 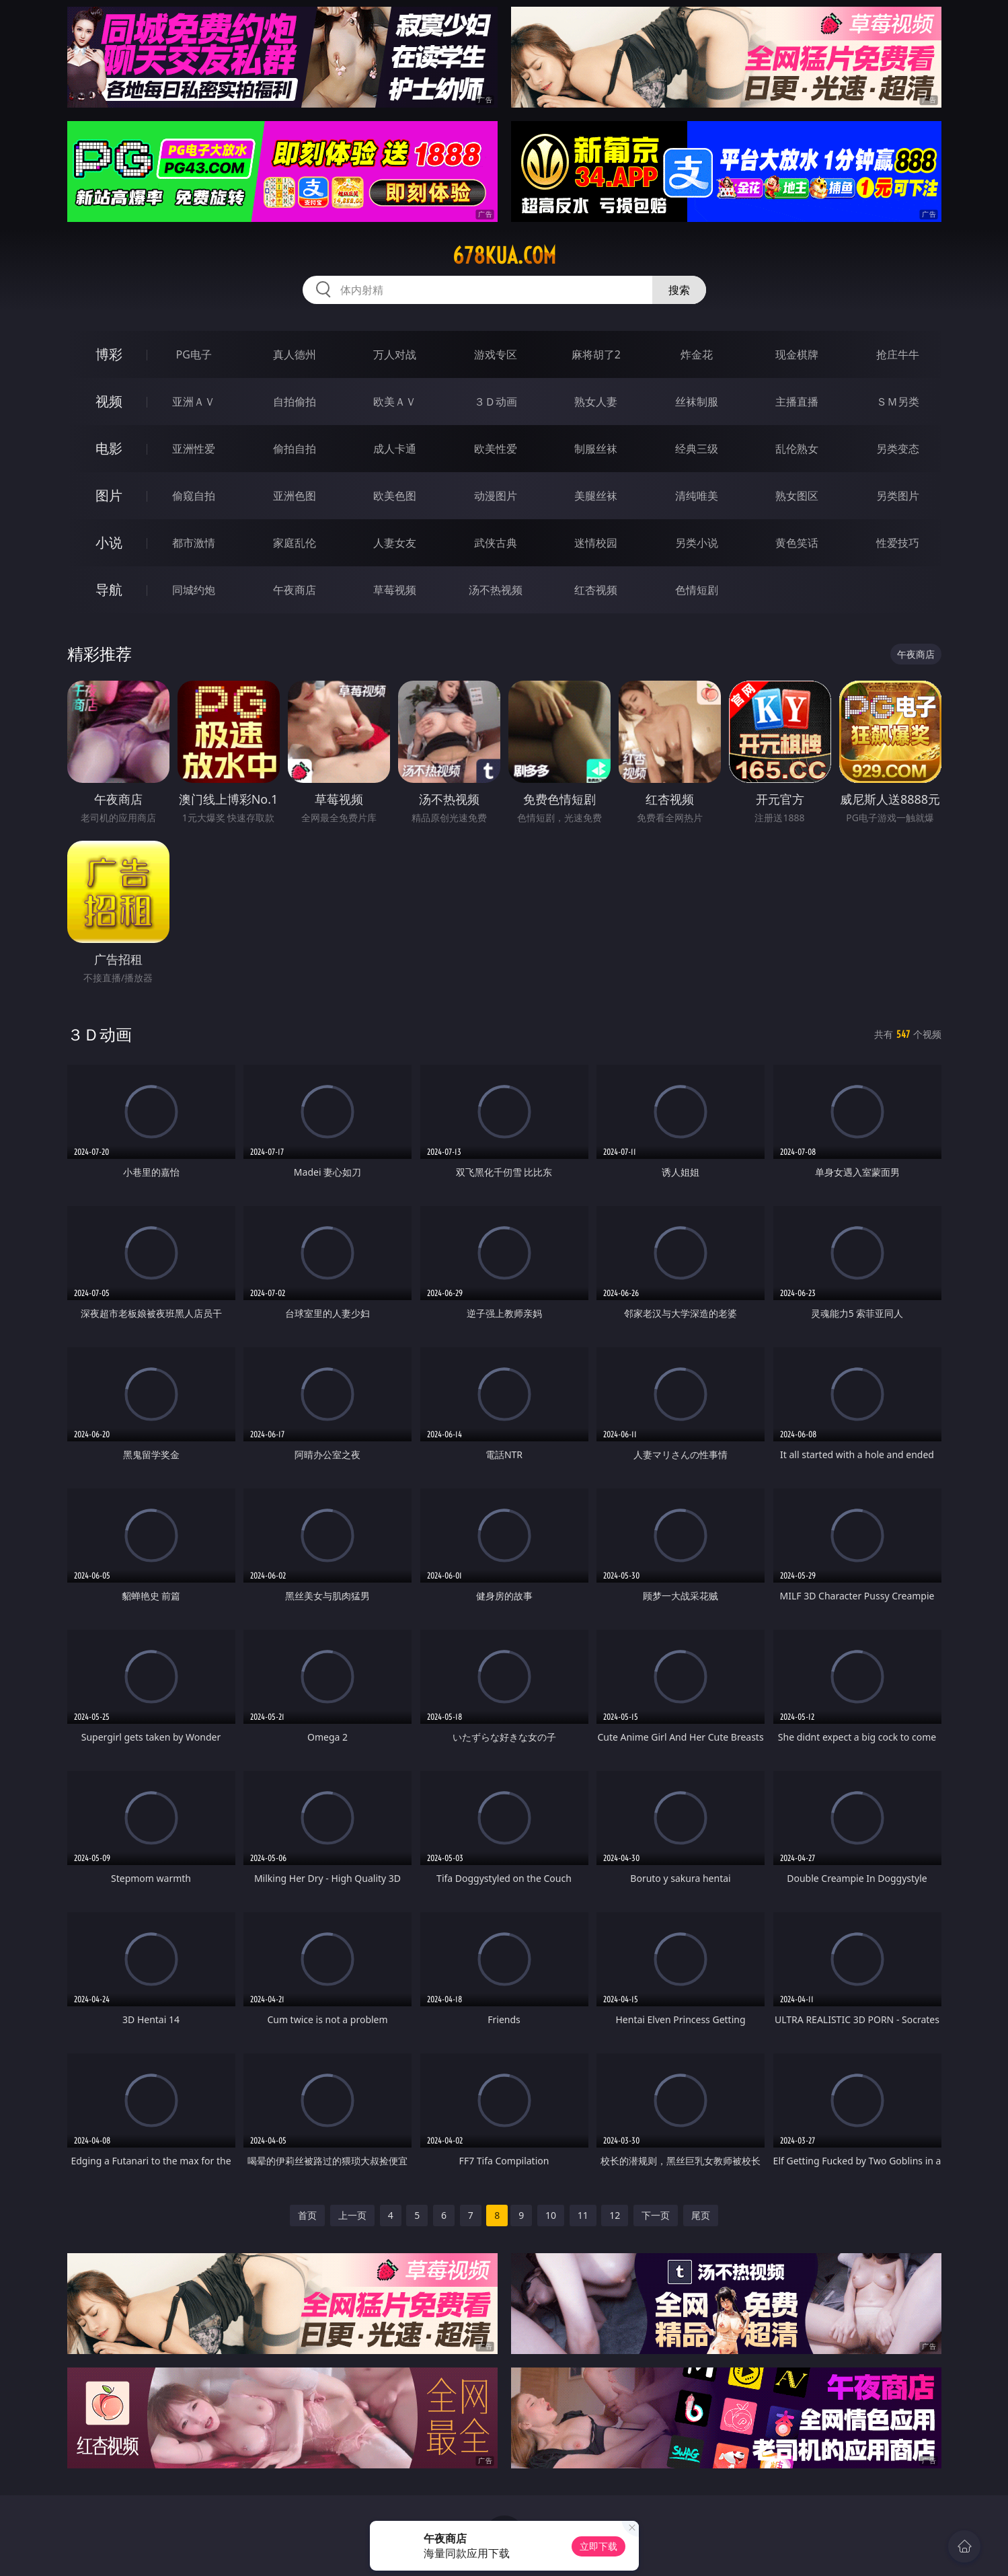 What do you see at coordinates (796, 542) in the screenshot?
I see `黄色笑话` at bounding box center [796, 542].